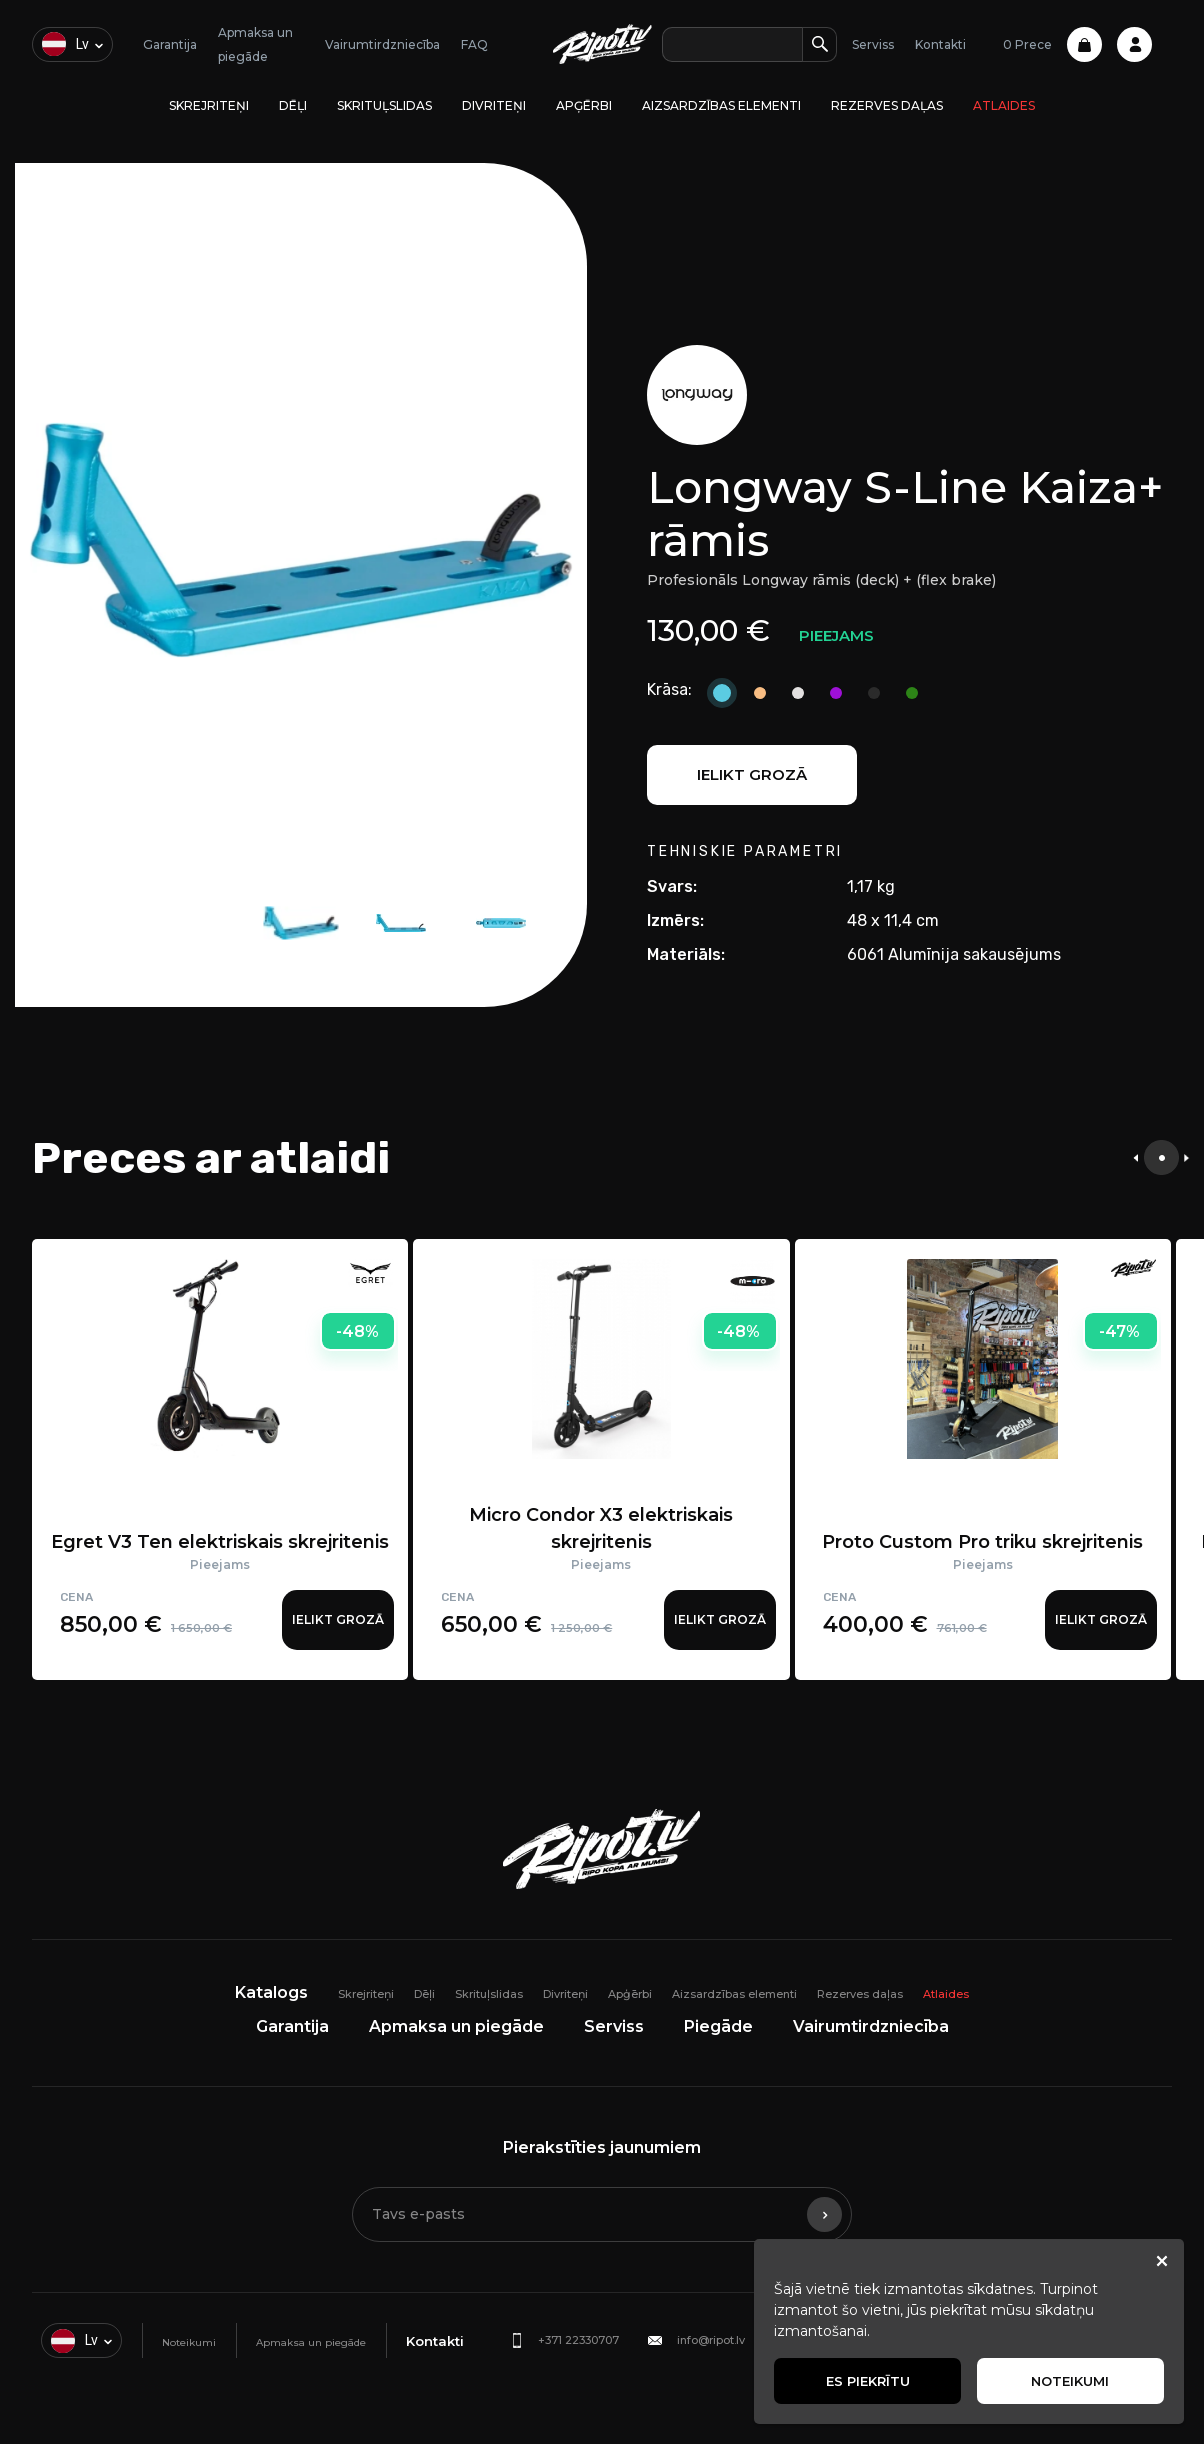 The width and height of the screenshot is (1204, 2444). What do you see at coordinates (721, 105) in the screenshot?
I see `Aizsardzības elementi` at bounding box center [721, 105].